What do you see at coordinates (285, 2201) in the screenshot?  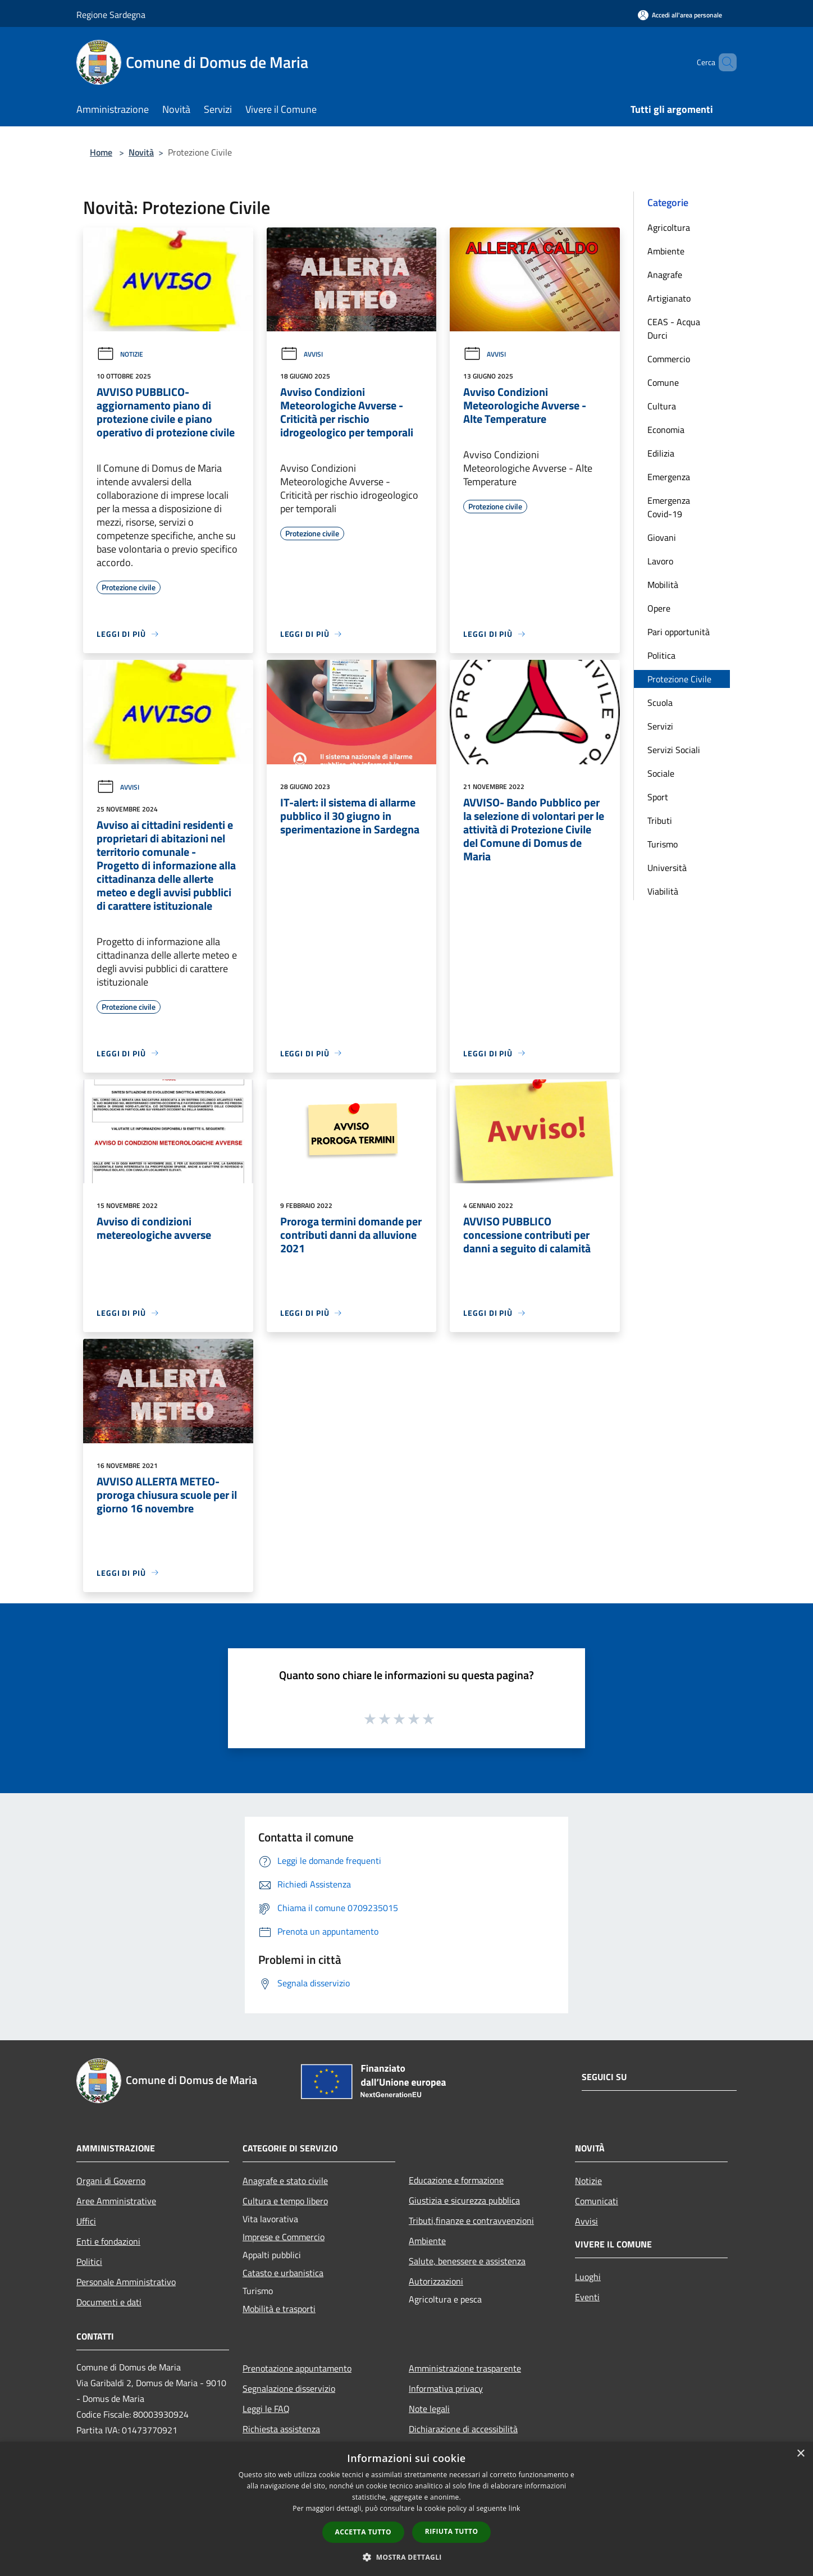 I see `Cultura e tempo libero` at bounding box center [285, 2201].